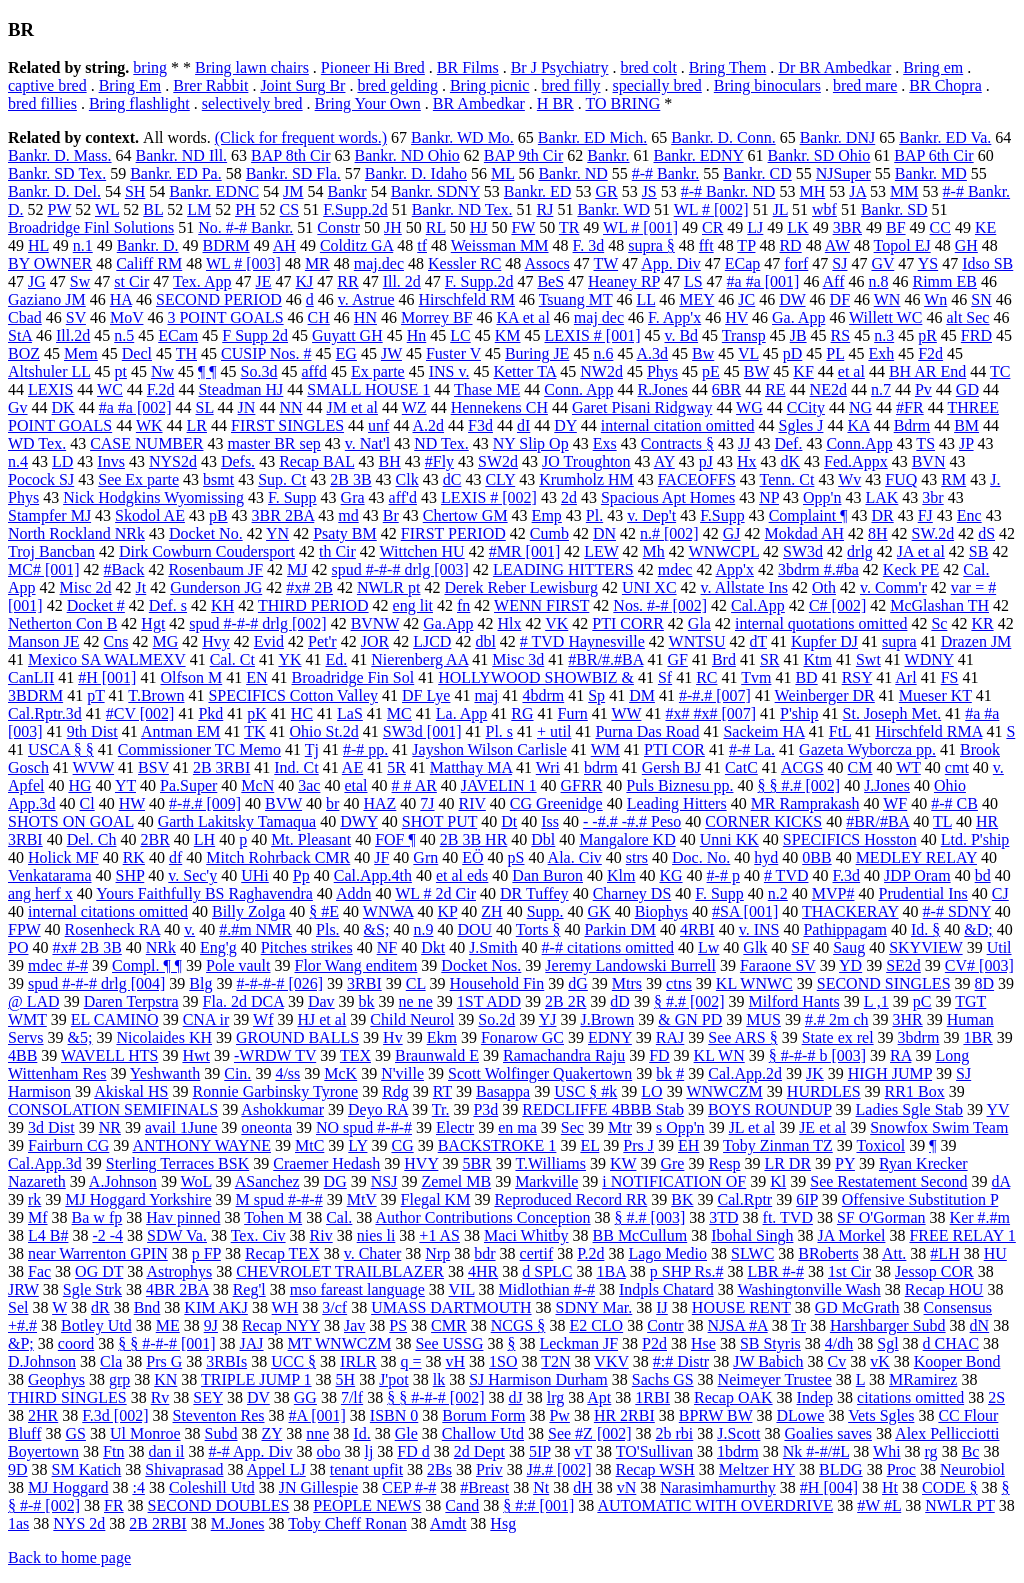 This screenshot has height=1583, width=1024. What do you see at coordinates (806, 677) in the screenshot?
I see `BD` at bounding box center [806, 677].